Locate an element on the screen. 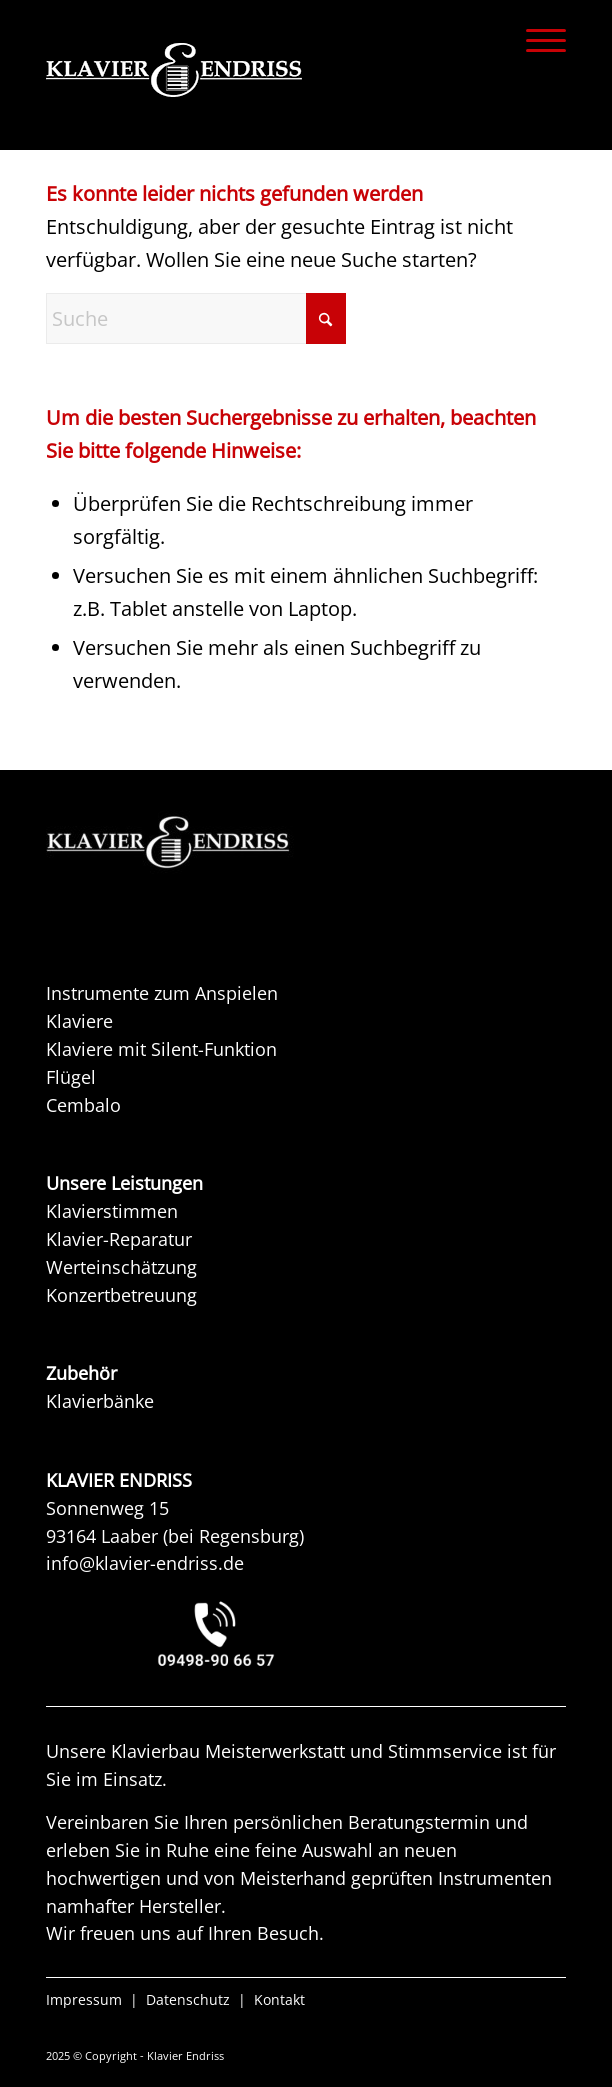 This screenshot has width=612, height=2087. [KAW KLAVIER ENDRISS] is located at coordinates (196, 842).